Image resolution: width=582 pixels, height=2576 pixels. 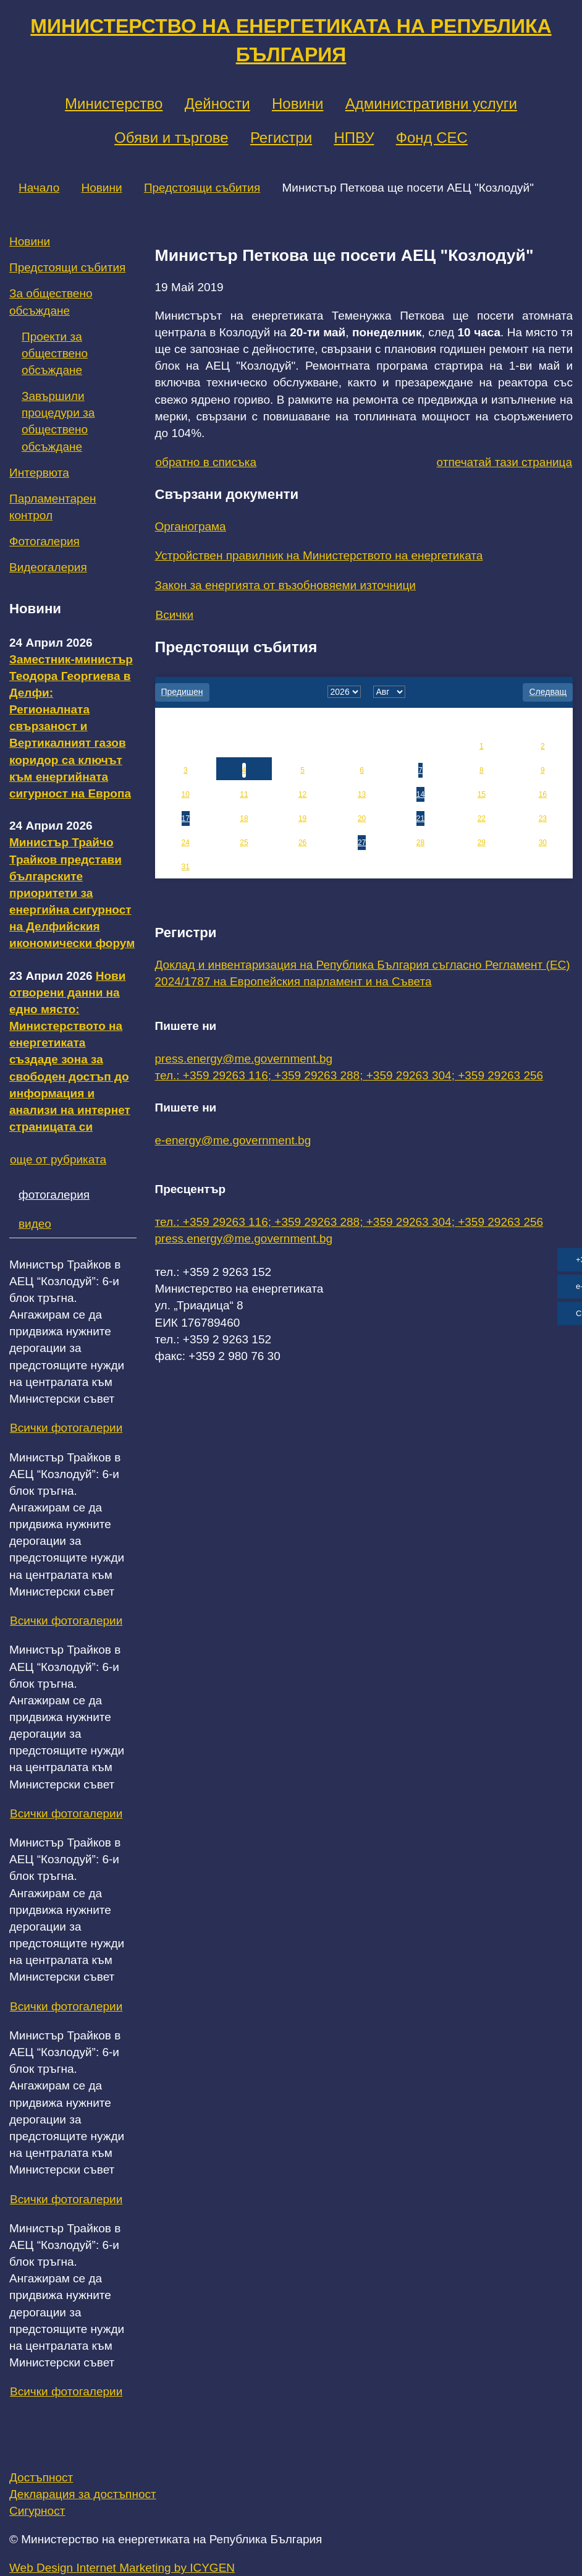 I want to click on 19, so click(x=302, y=818).